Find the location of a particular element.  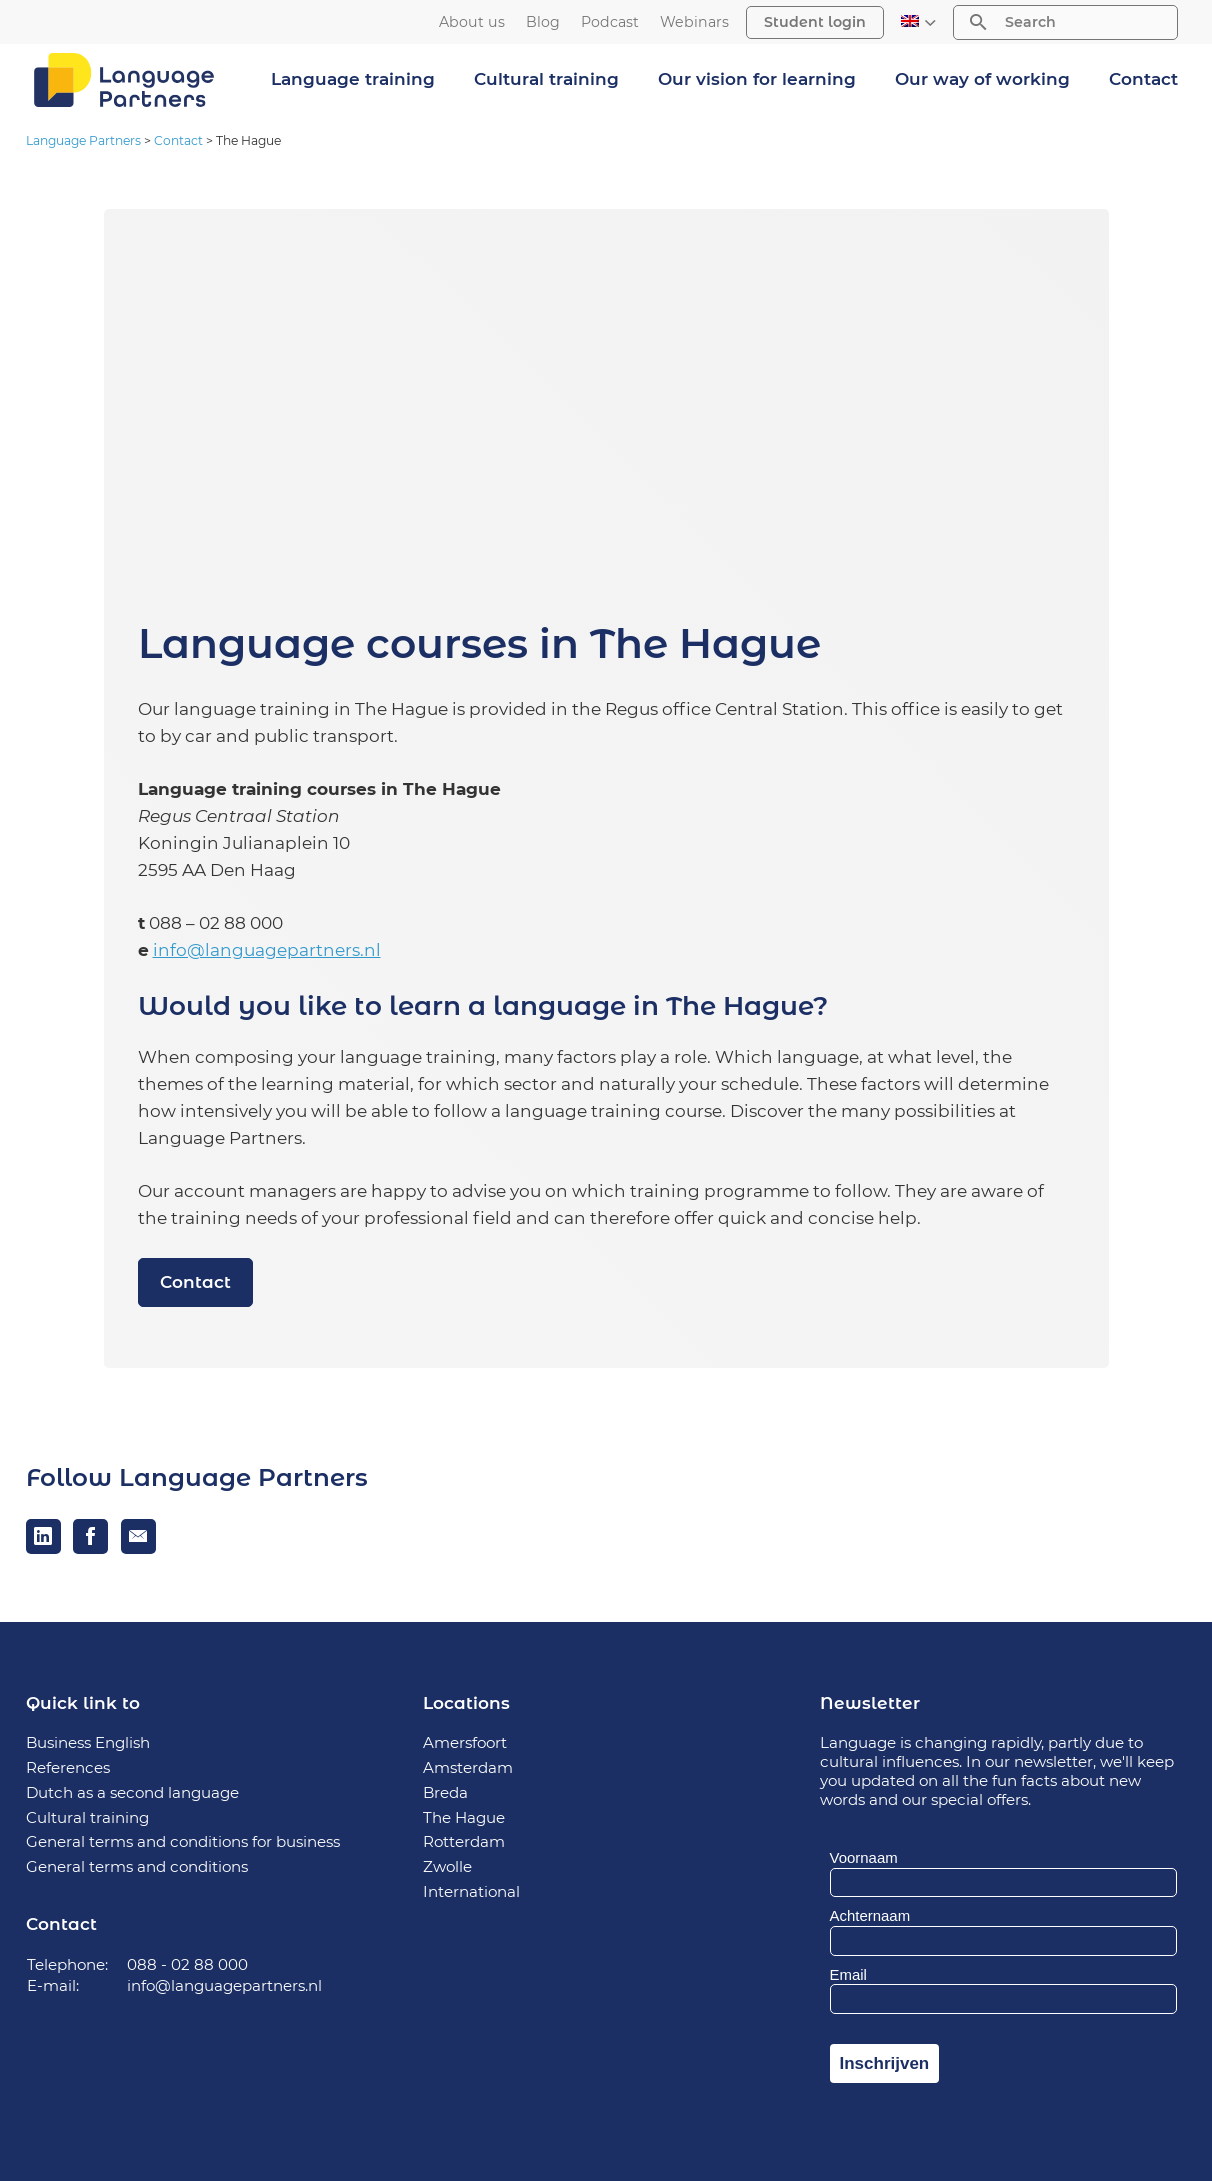

Cultural training is located at coordinates (546, 79).